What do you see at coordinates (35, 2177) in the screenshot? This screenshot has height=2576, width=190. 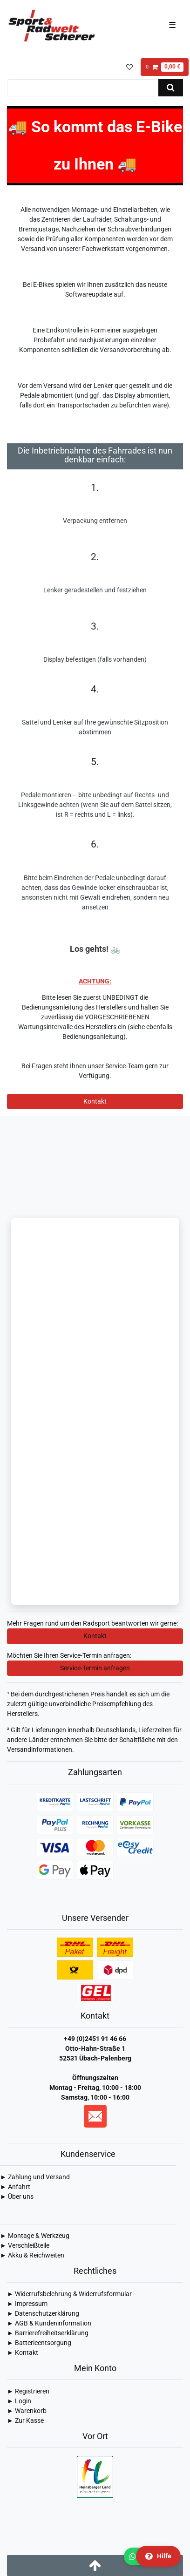 I see `► Zahlung und Versand` at bounding box center [35, 2177].